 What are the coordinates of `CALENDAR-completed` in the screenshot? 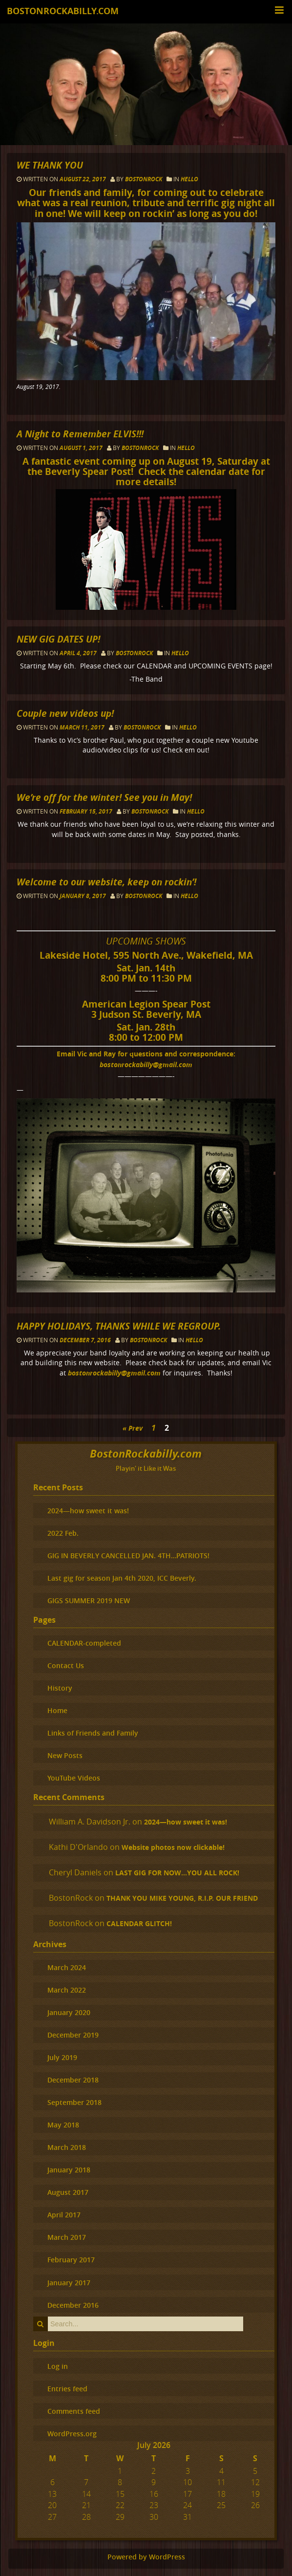 It's located at (84, 1643).